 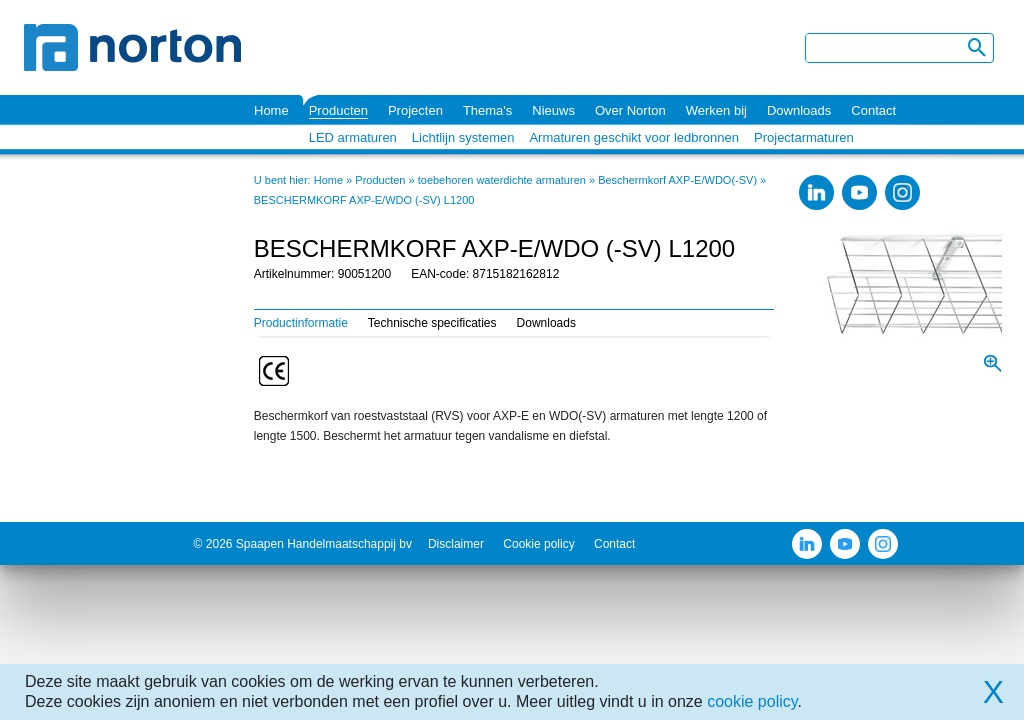 What do you see at coordinates (716, 110) in the screenshot?
I see `Werken bij` at bounding box center [716, 110].